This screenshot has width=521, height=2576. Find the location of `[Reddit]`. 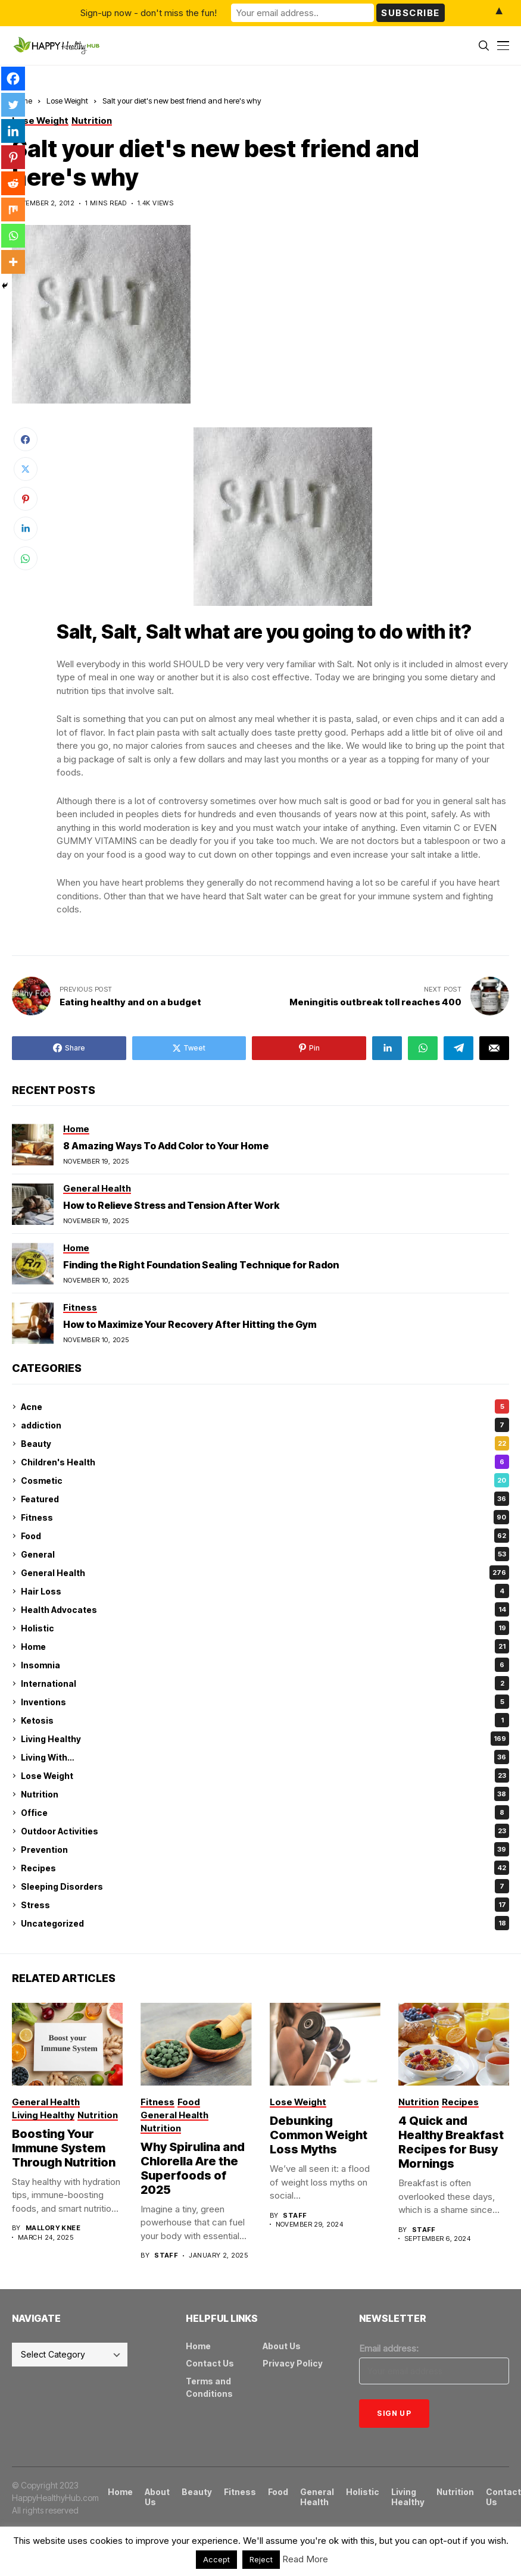

[Reddit] is located at coordinates (13, 183).